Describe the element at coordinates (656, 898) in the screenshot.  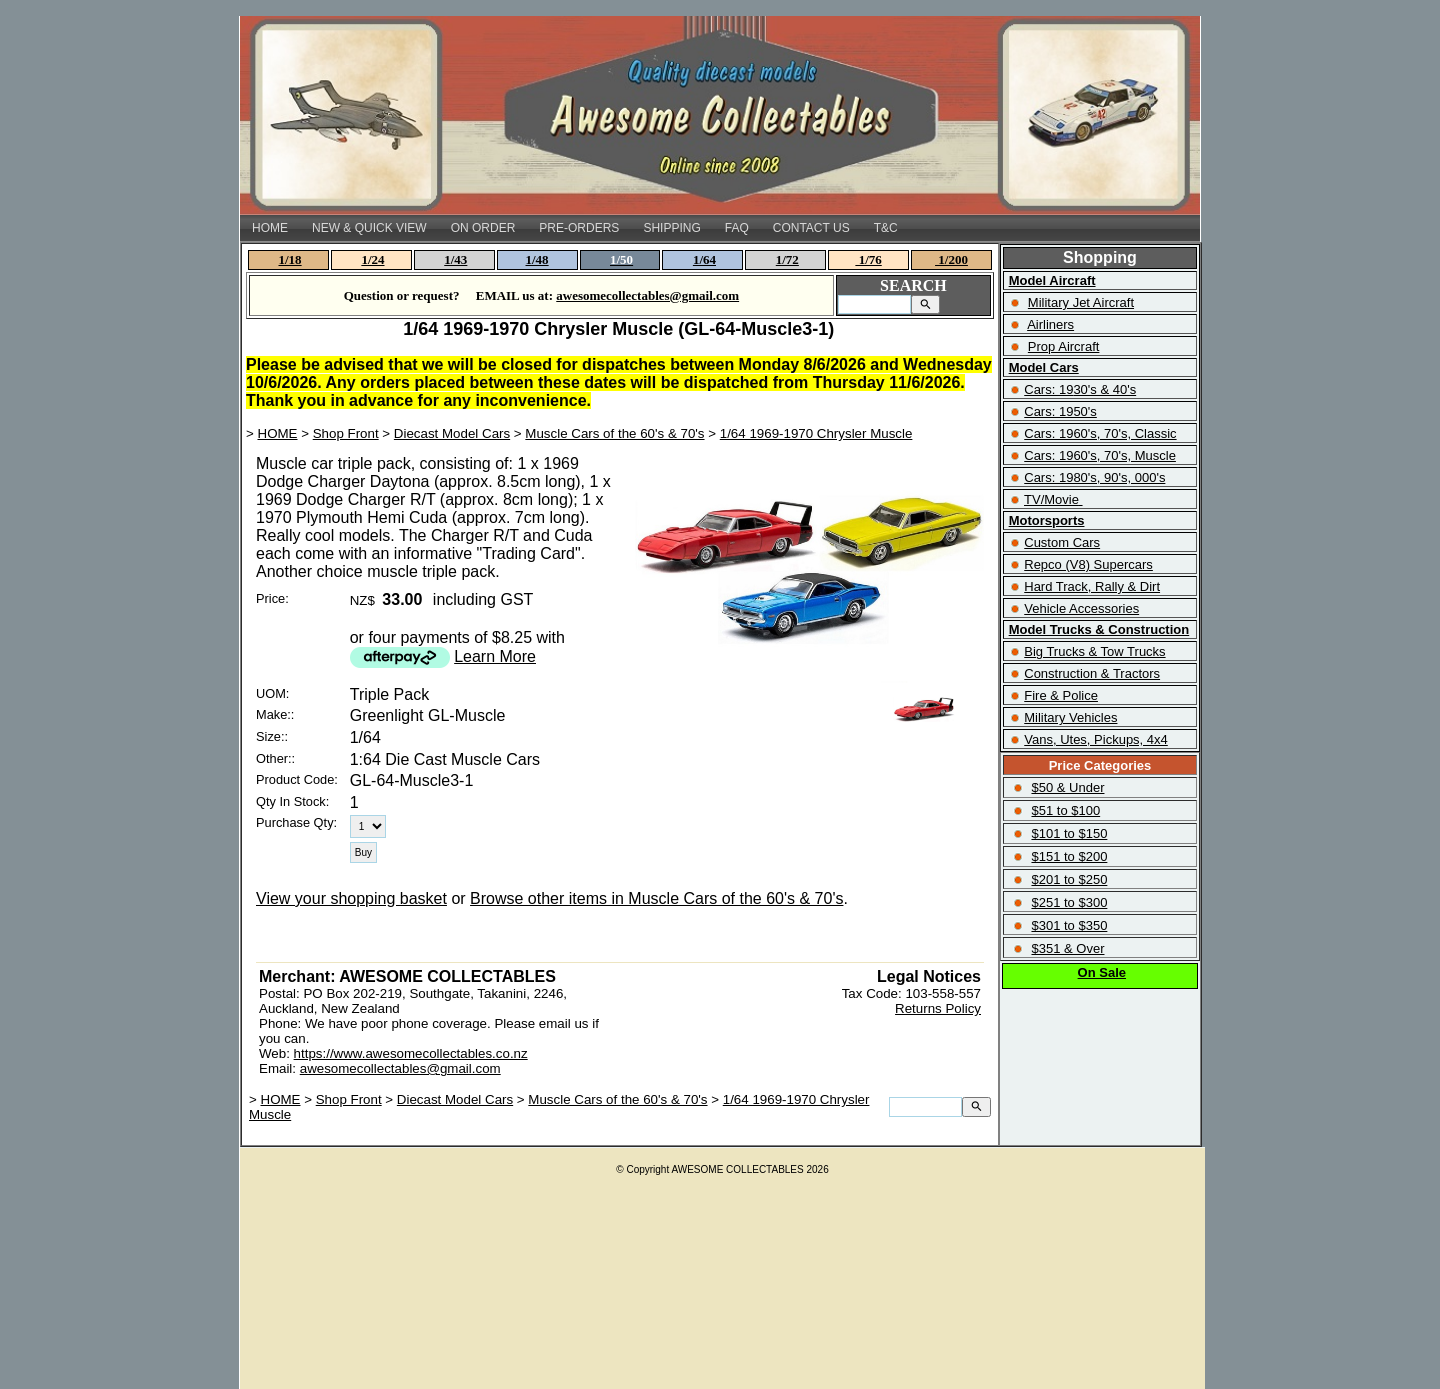
I see `Browse other items in Muscle Cars of the 60's & 70's` at that location.